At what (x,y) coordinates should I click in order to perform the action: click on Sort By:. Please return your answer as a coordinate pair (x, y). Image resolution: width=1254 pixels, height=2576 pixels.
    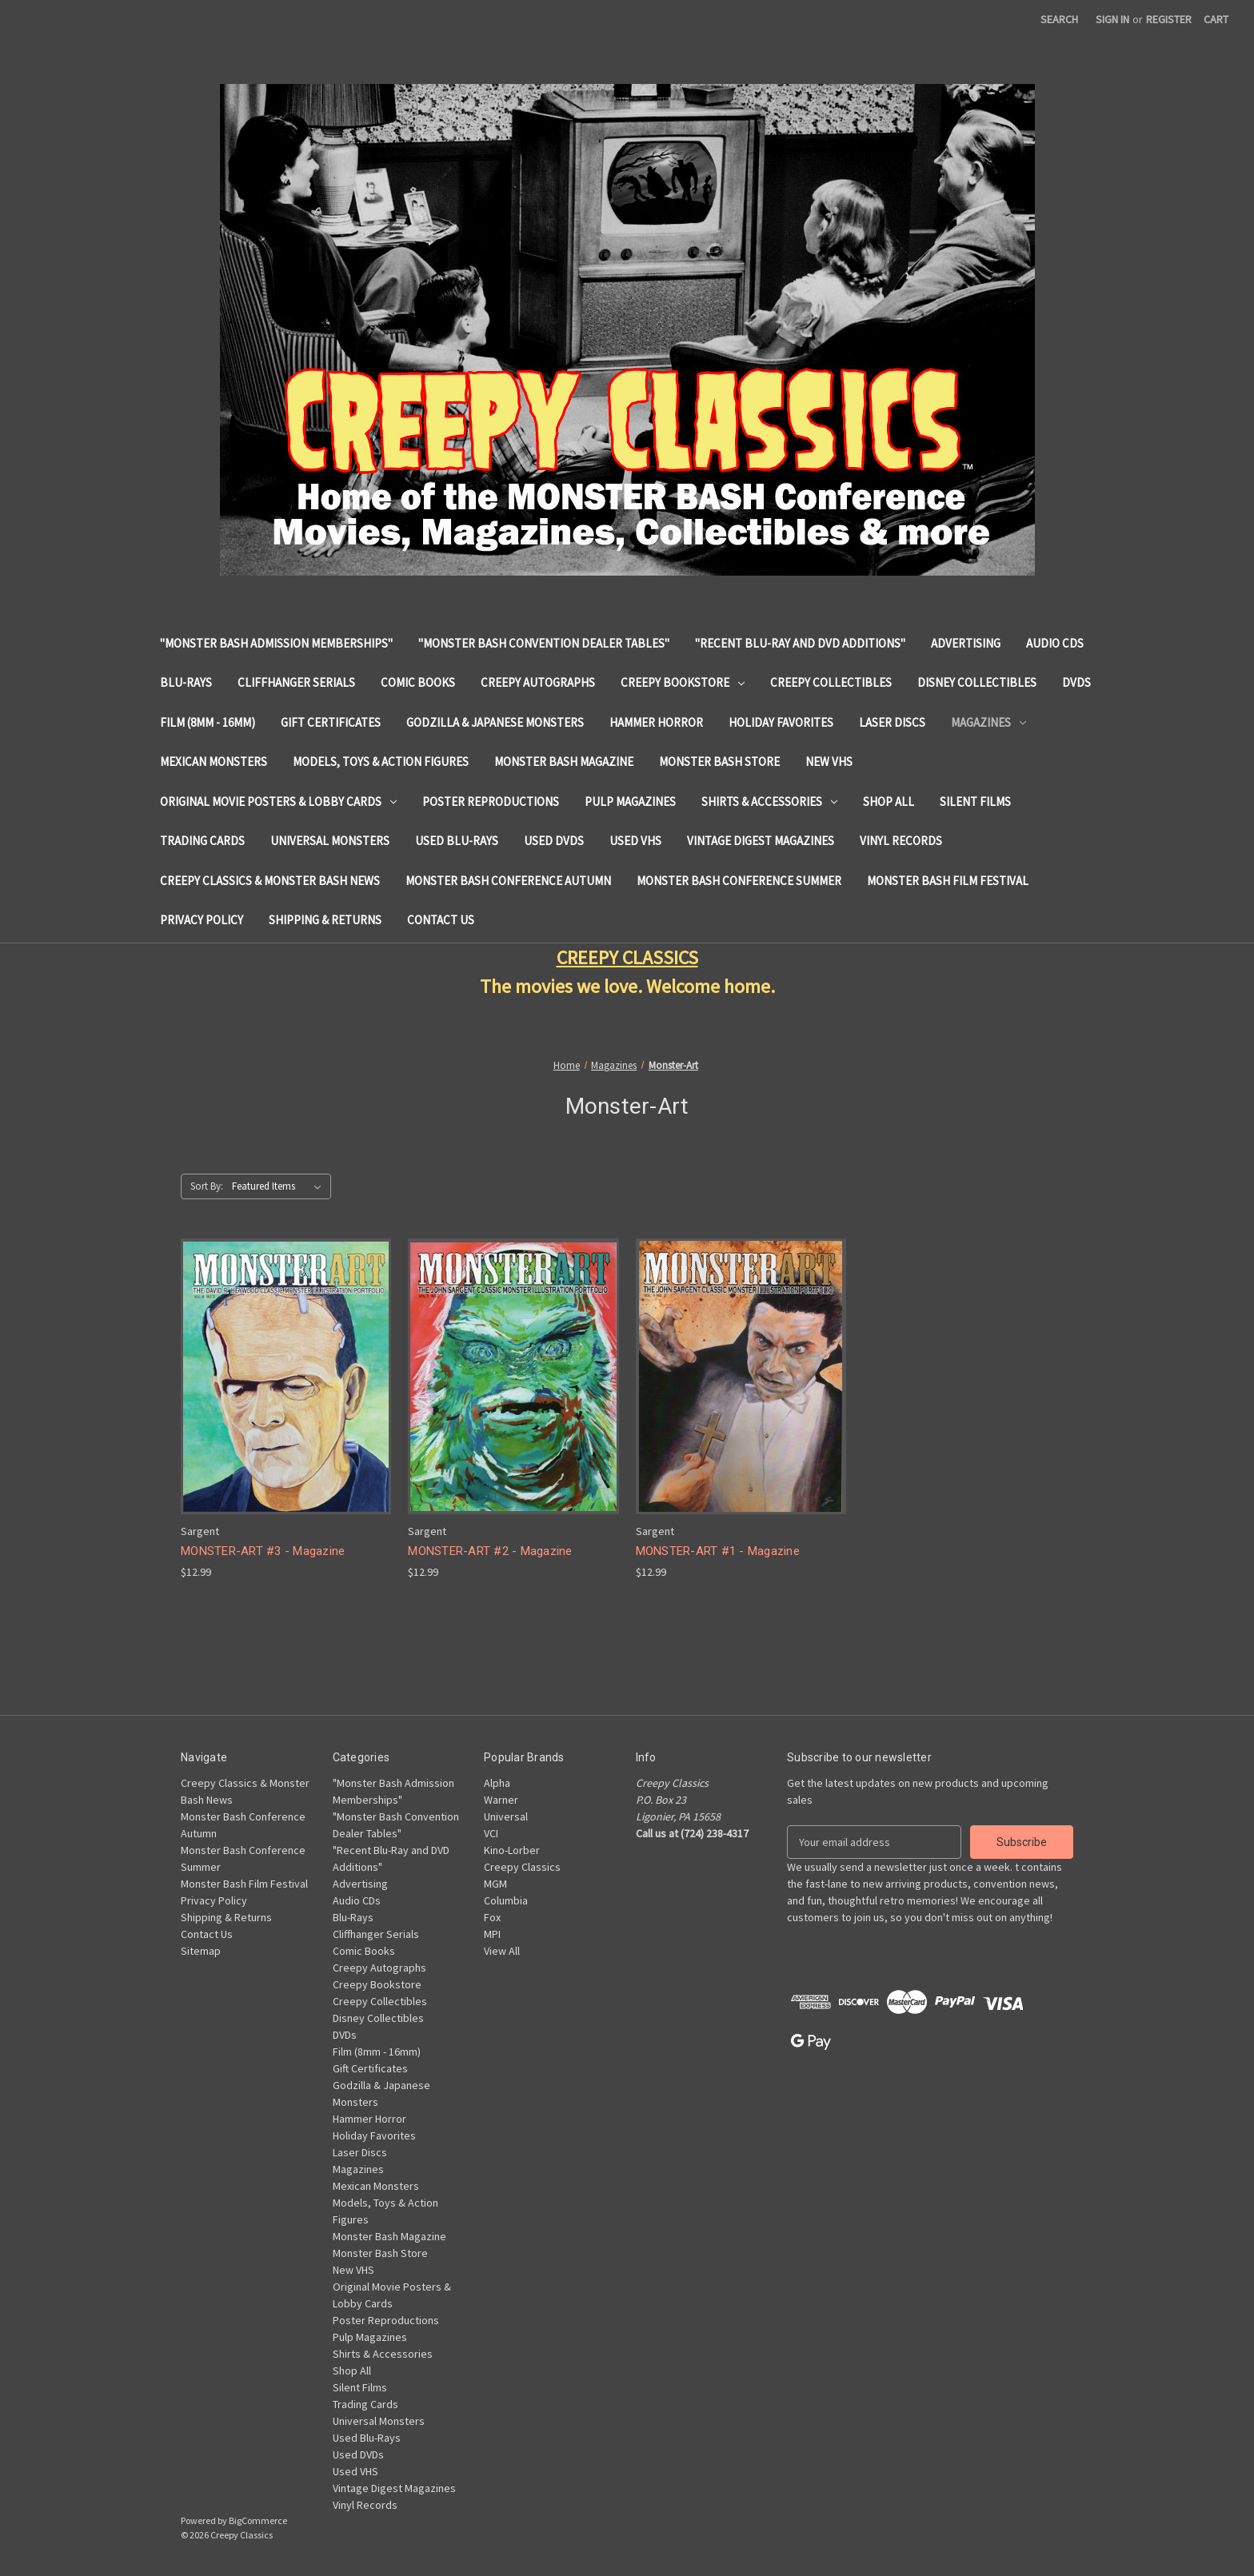
    Looking at the image, I should click on (206, 1186).